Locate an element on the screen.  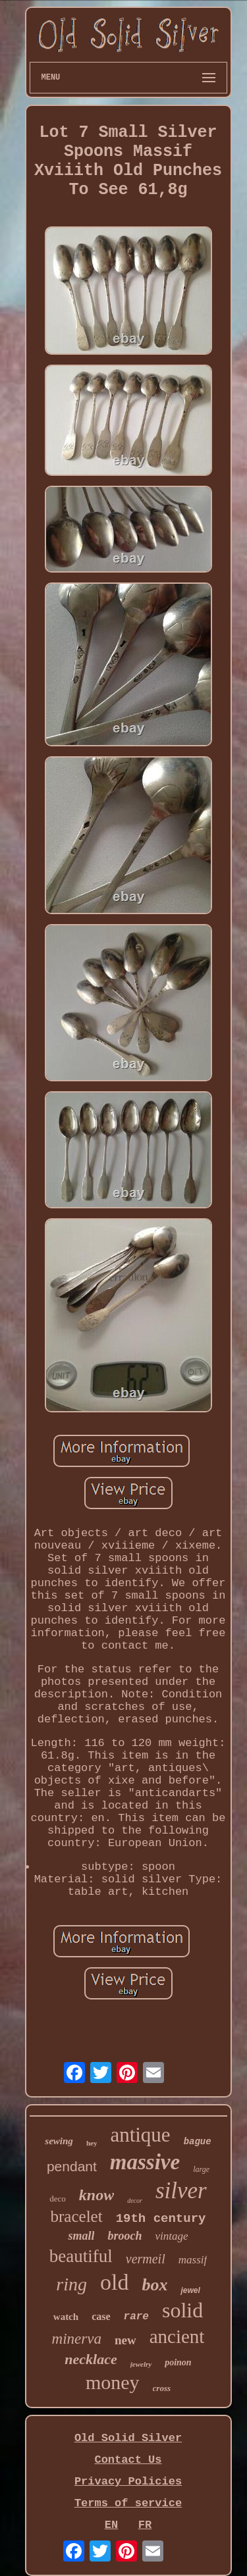
sewing is located at coordinates (59, 2141).